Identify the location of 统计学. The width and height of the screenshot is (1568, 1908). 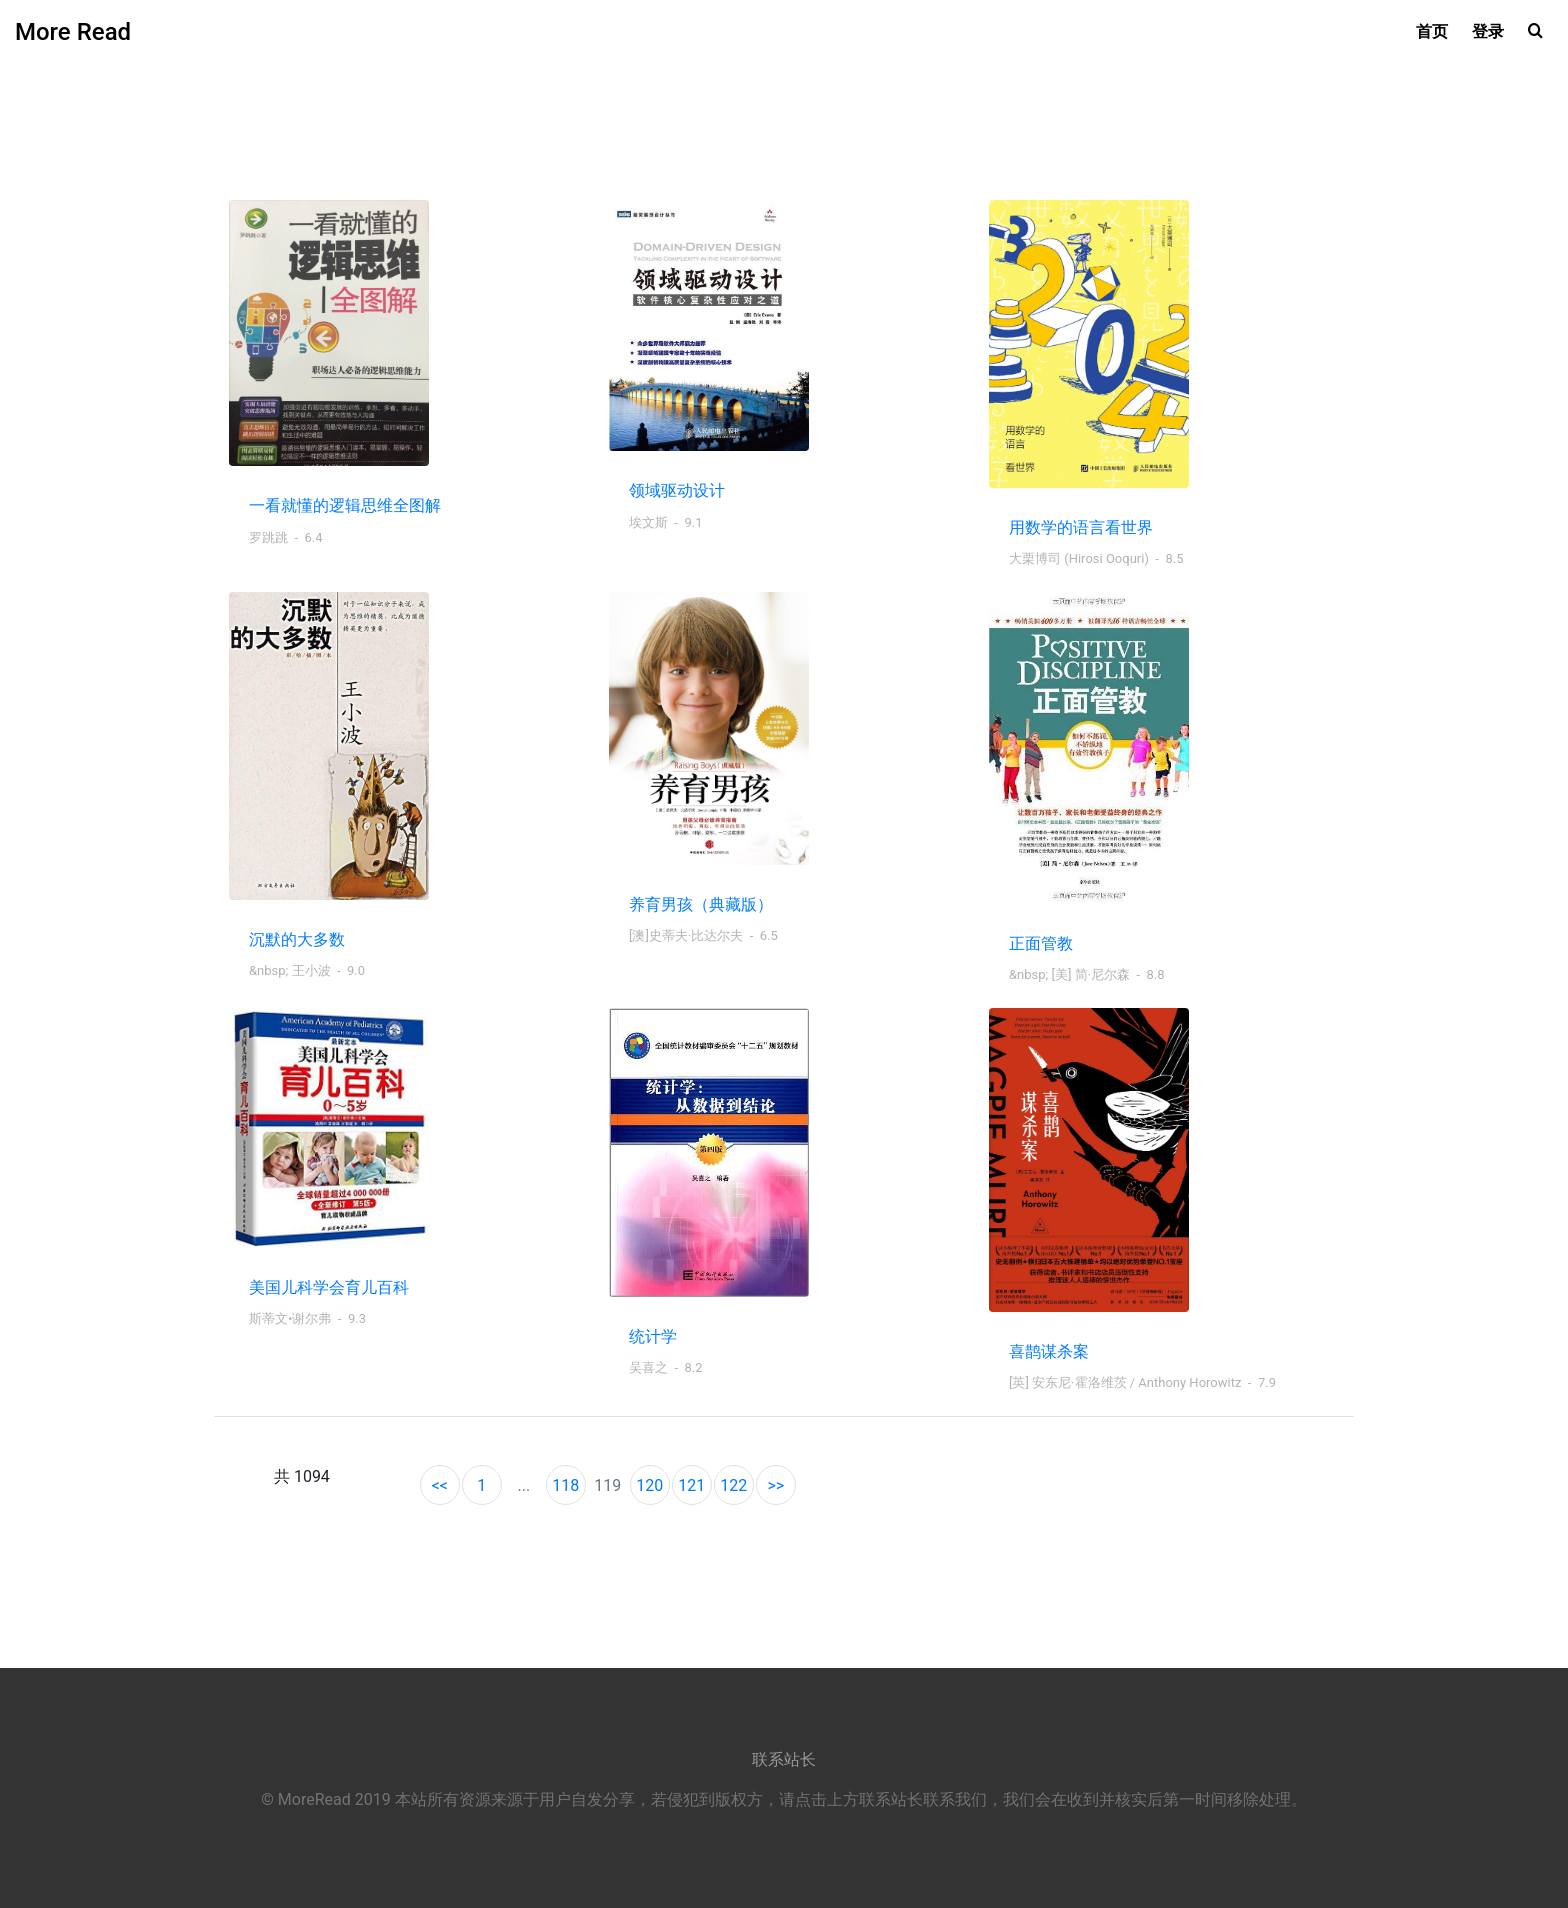
(653, 1336).